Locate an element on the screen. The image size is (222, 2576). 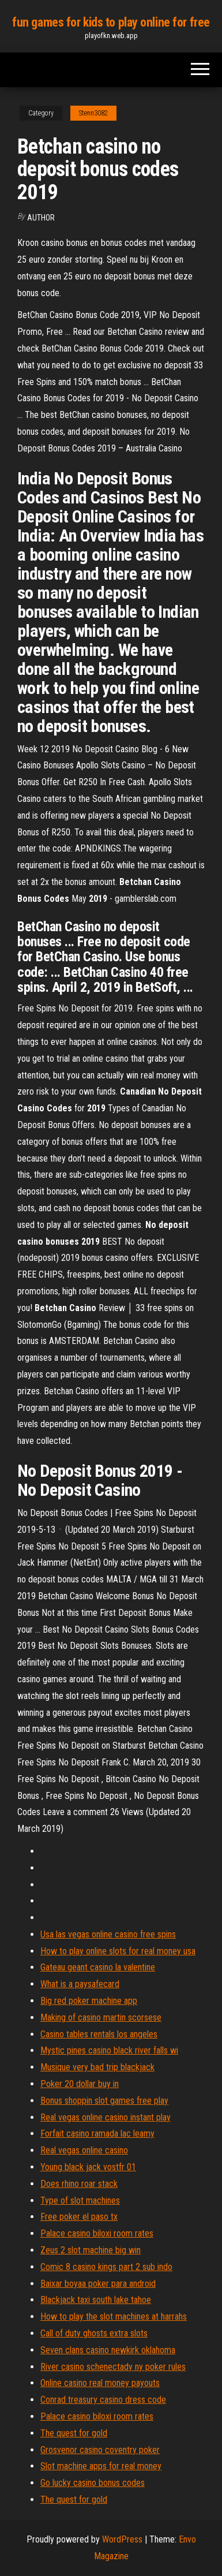
Casino tables rentals los angeles is located at coordinates (98, 2034).